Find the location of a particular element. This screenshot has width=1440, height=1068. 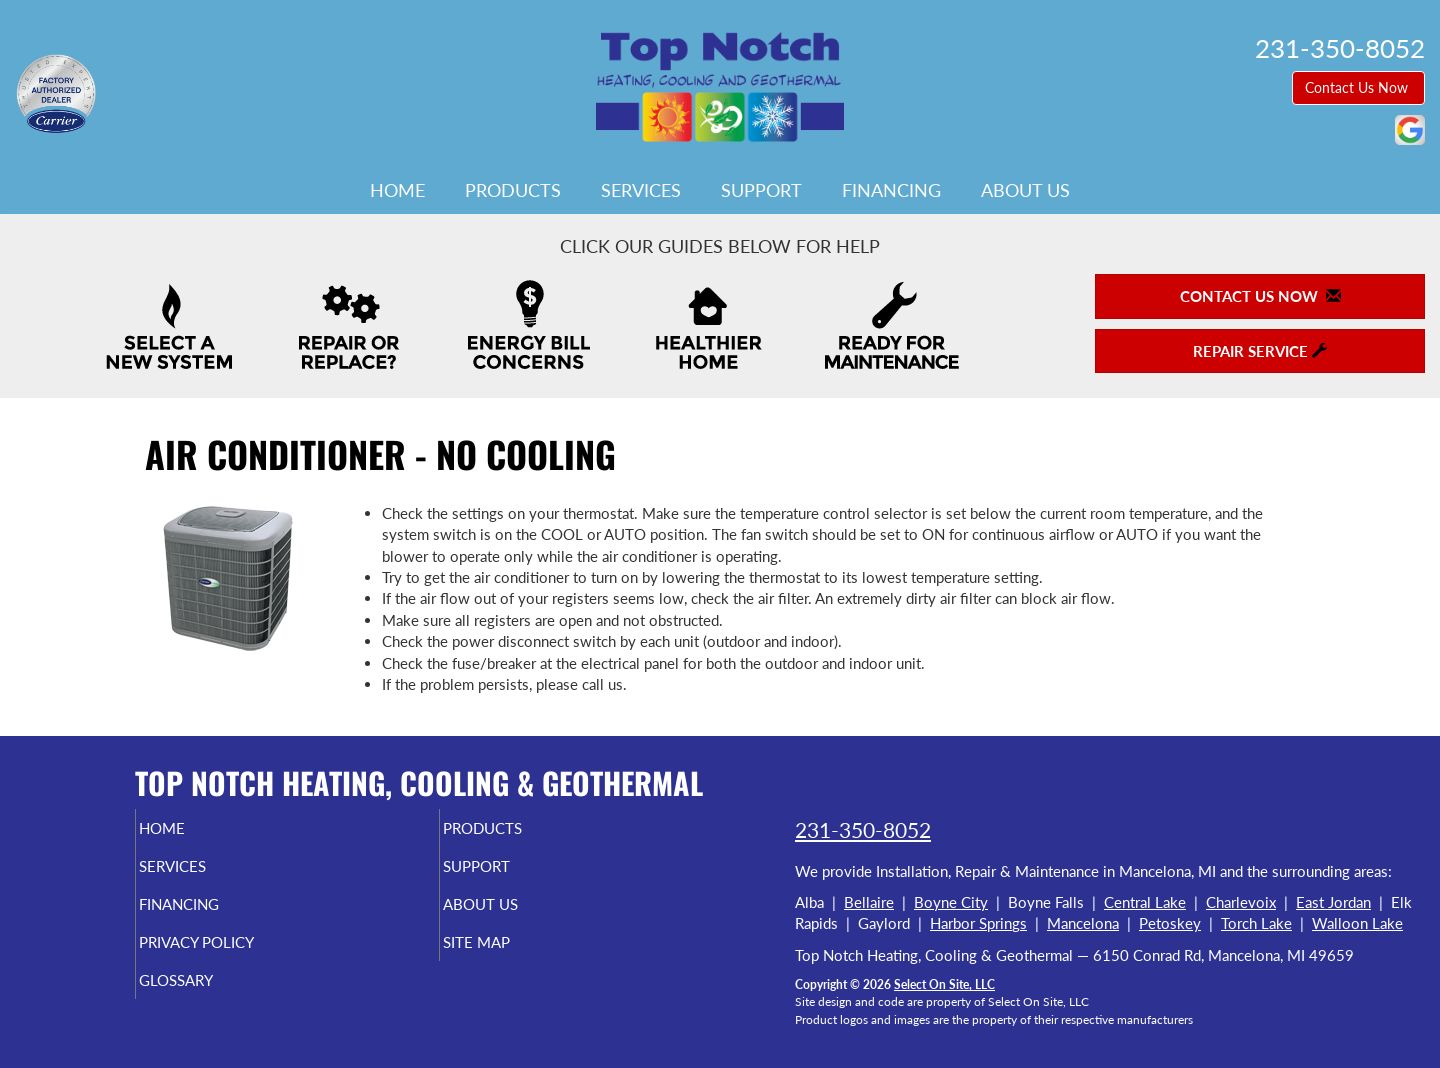

About Us is located at coordinates (1025, 190).